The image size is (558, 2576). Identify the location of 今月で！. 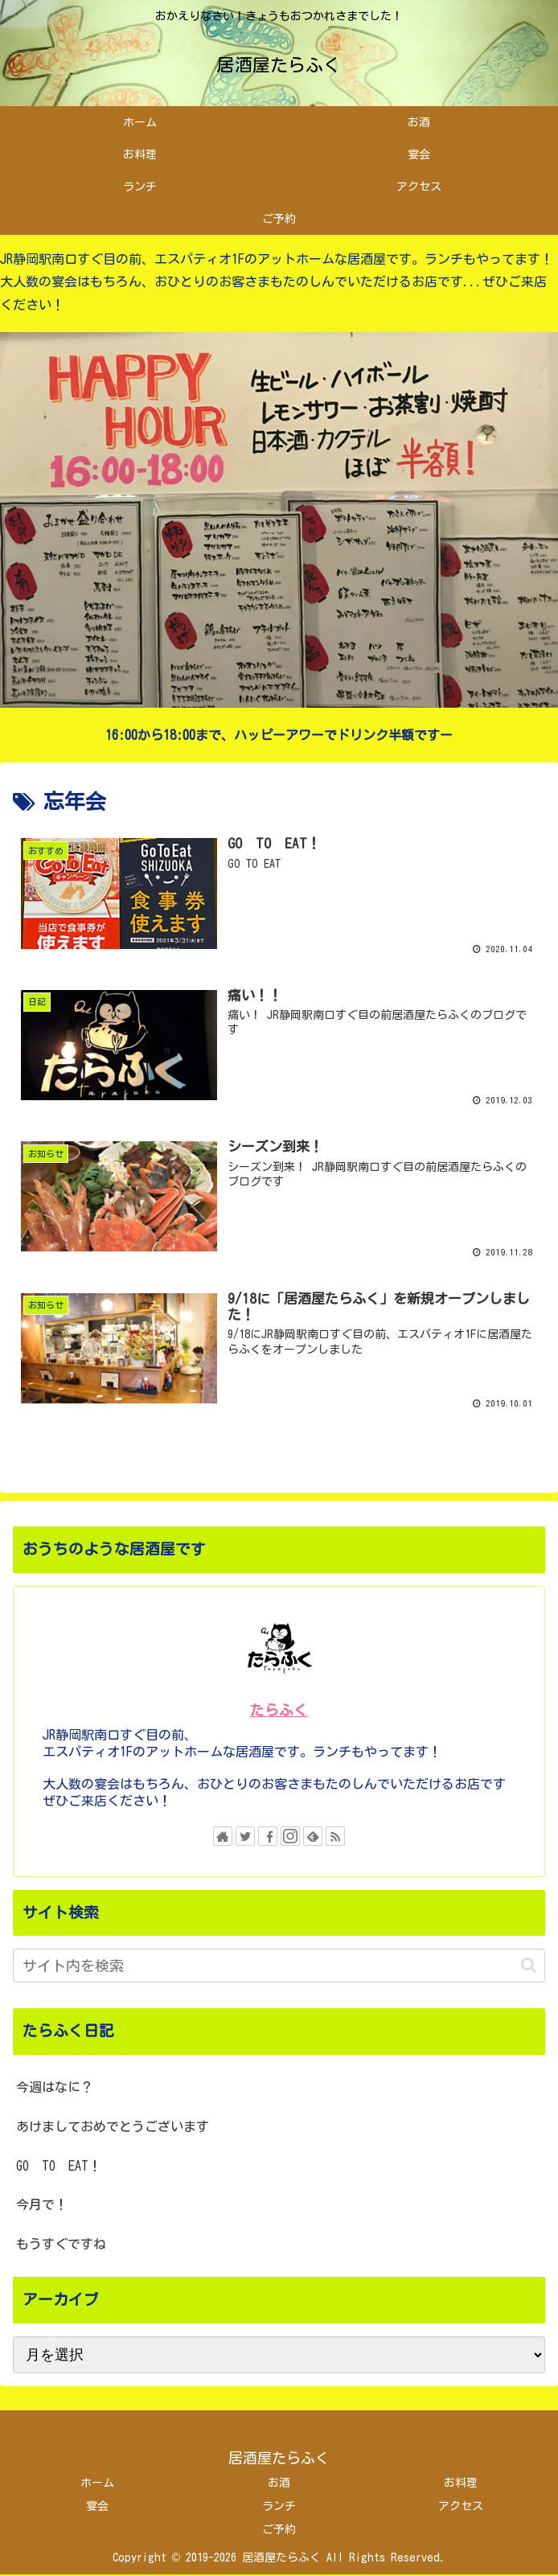
(42, 2206).